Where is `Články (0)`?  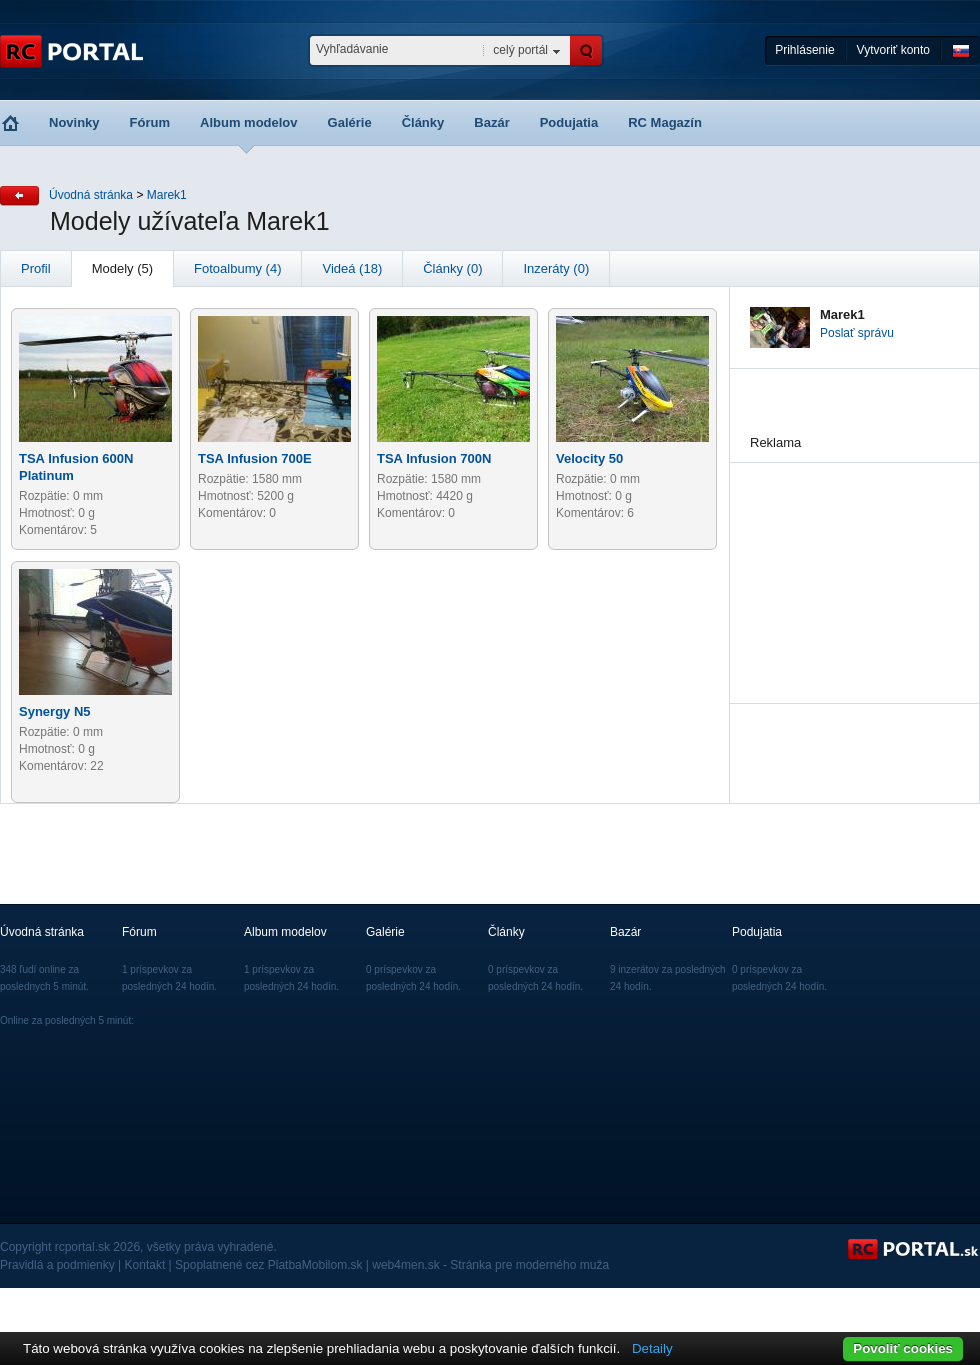 Články (0) is located at coordinates (452, 268).